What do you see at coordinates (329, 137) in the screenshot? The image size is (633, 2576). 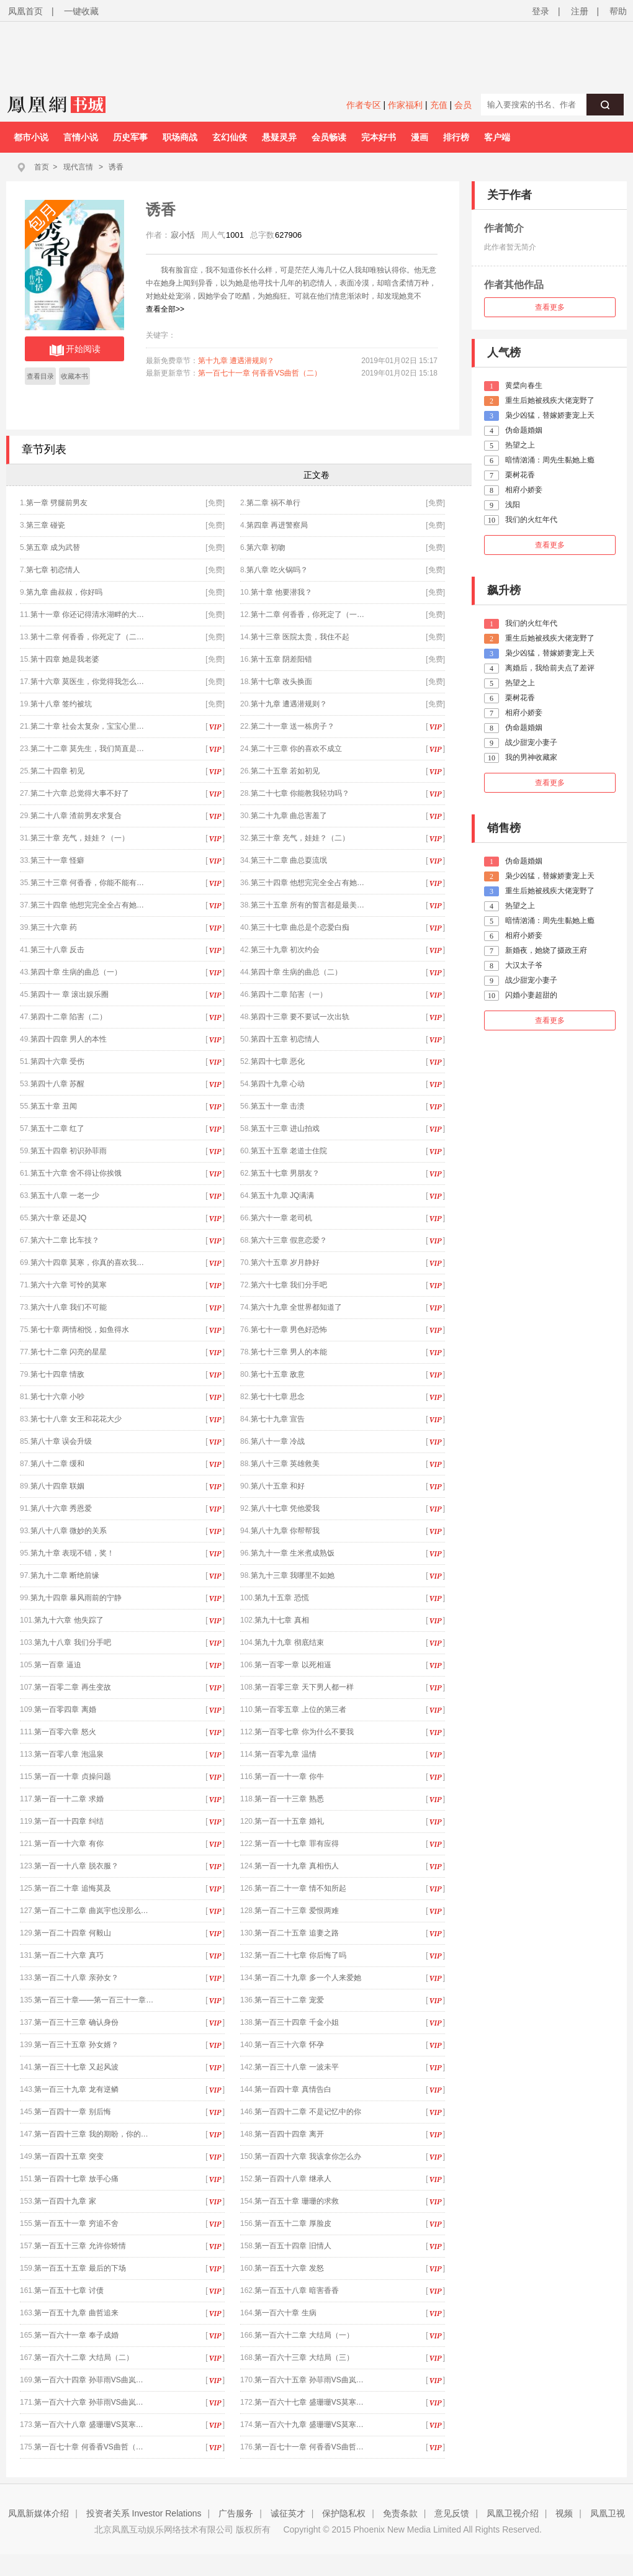 I see `会员畅读` at bounding box center [329, 137].